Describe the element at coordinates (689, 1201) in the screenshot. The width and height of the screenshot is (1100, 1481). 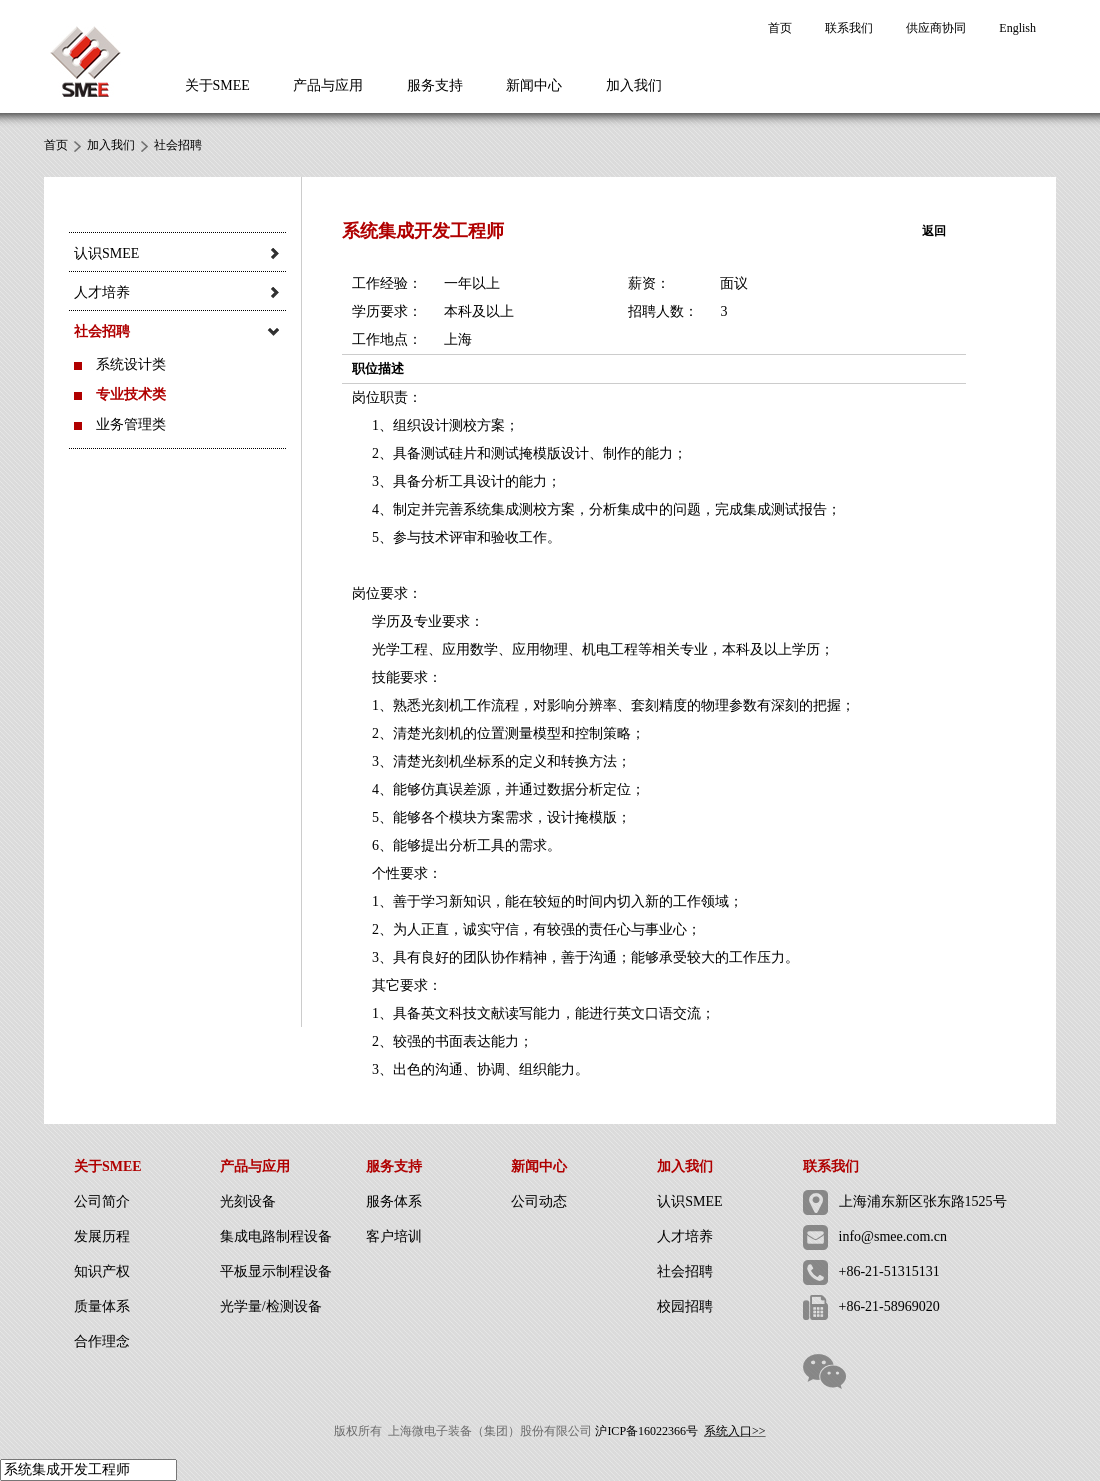
I see `认识SMEE` at that location.